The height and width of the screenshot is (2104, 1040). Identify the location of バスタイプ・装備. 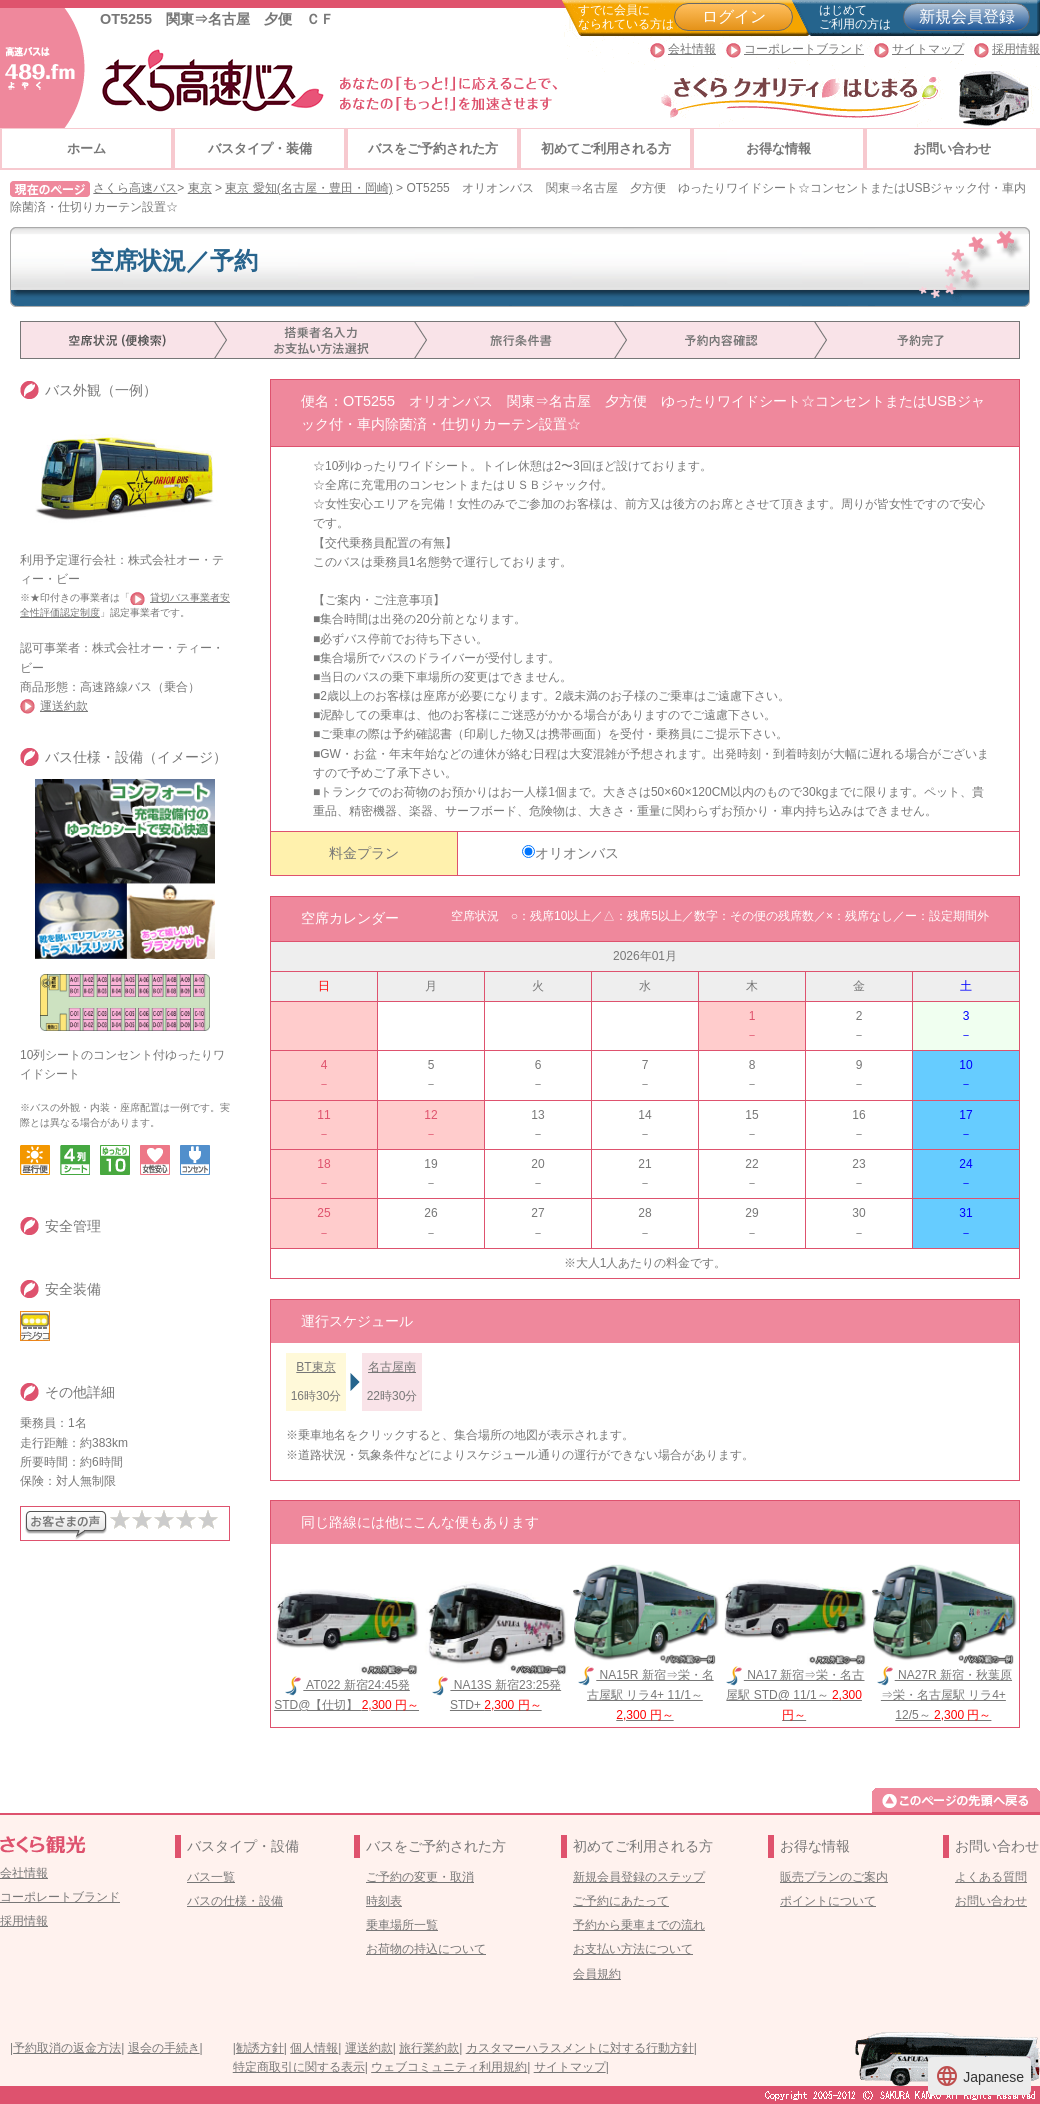
(260, 148).